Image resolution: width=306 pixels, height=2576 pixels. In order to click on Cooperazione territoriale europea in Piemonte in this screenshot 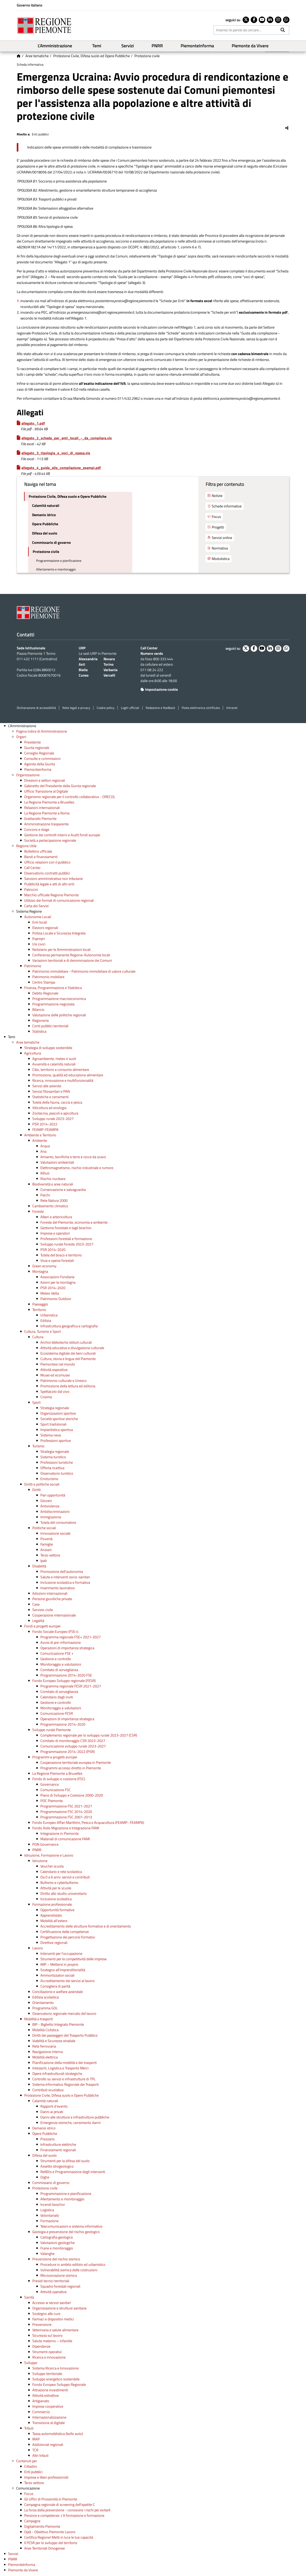, I will do `click(75, 1762)`.